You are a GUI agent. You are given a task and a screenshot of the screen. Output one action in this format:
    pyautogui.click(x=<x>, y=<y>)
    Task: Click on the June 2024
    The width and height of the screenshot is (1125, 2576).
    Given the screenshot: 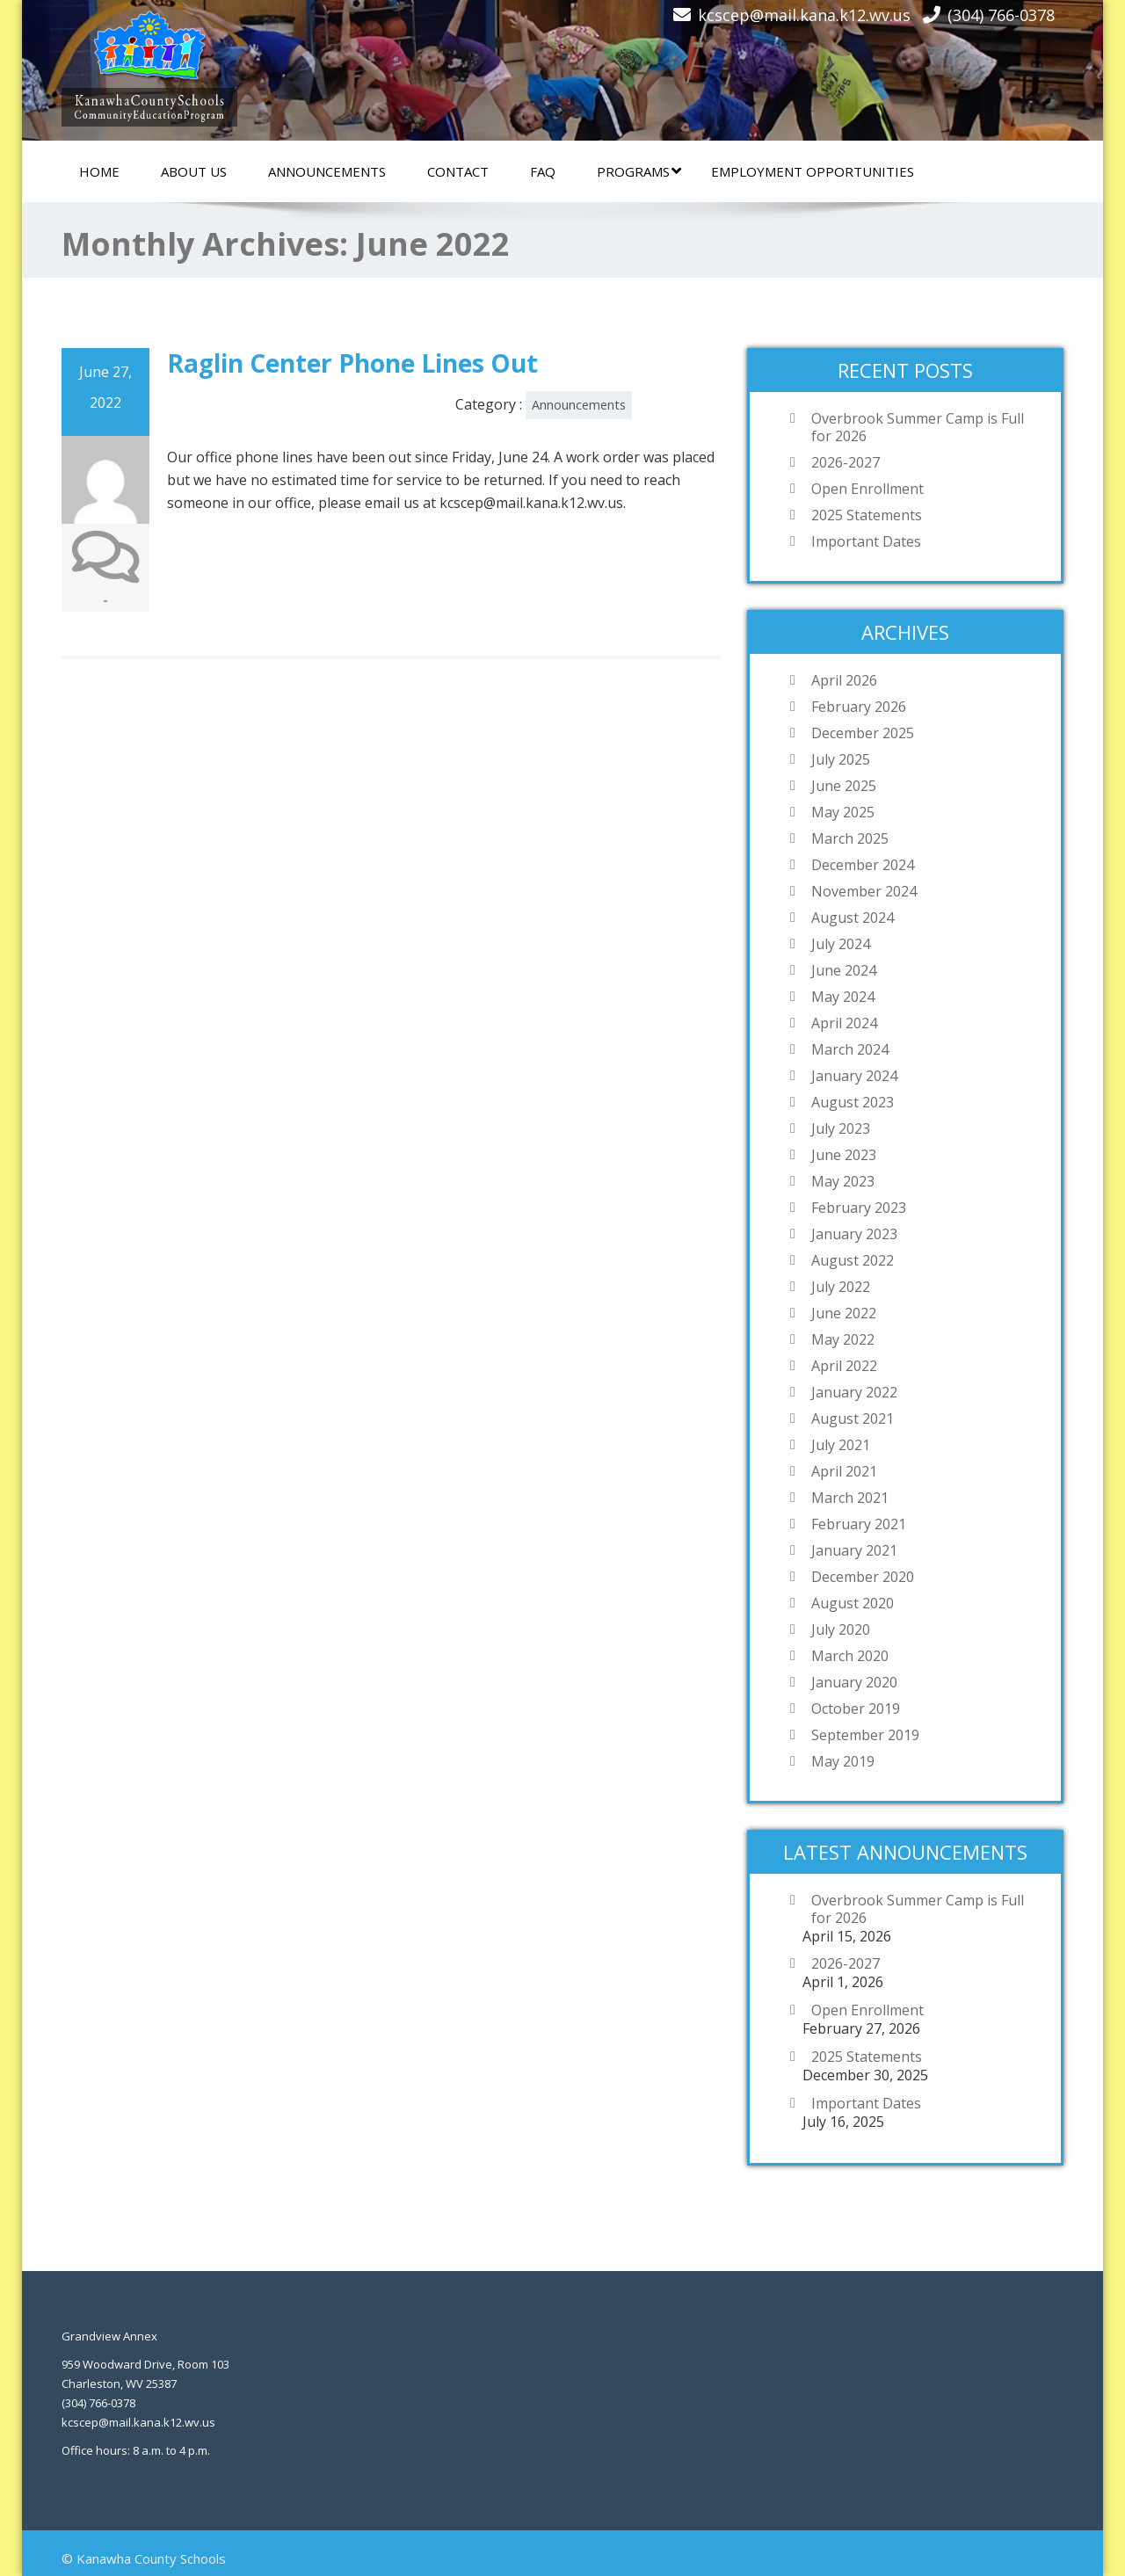 What is the action you would take?
    pyautogui.click(x=843, y=970)
    